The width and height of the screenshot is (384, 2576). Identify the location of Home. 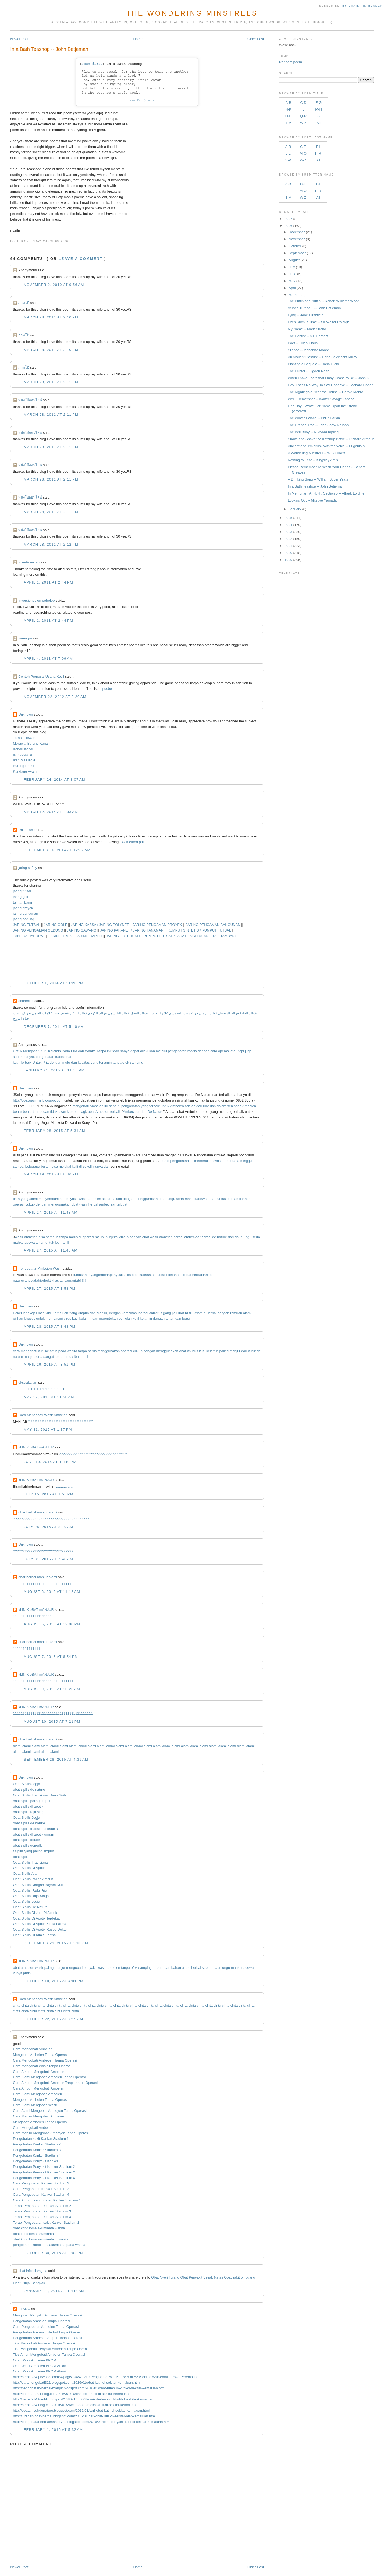
(138, 39).